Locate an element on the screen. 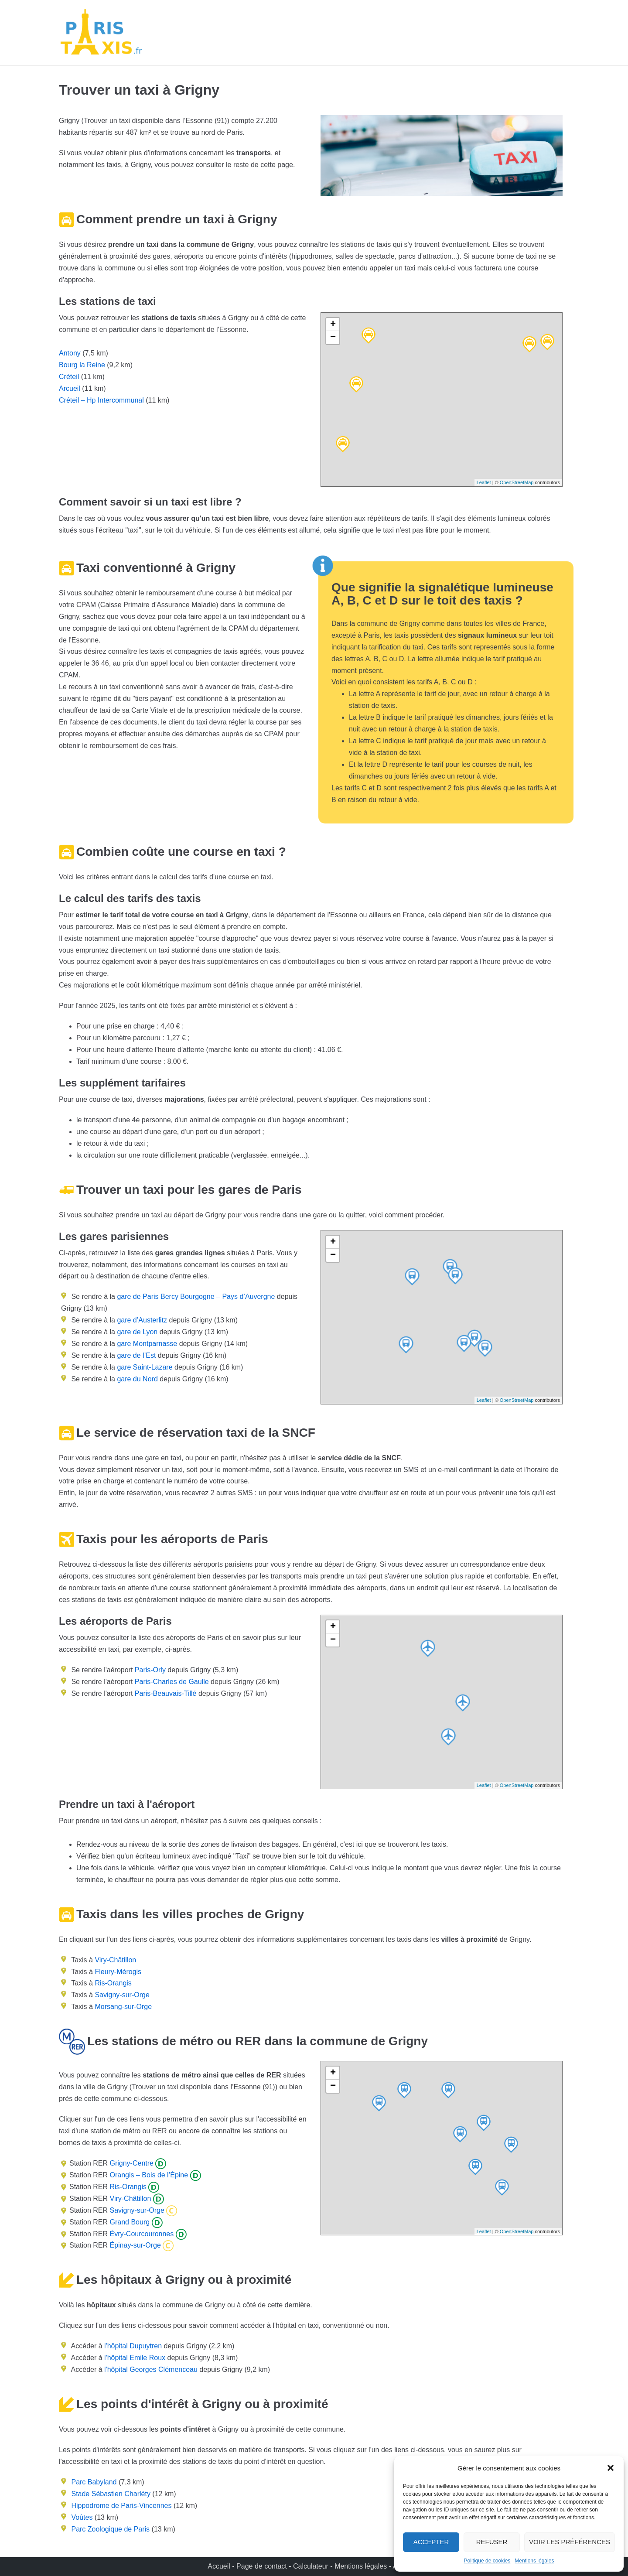 Image resolution: width=628 pixels, height=2576 pixels. Savigny-sur-Orge is located at coordinates (122, 1995).